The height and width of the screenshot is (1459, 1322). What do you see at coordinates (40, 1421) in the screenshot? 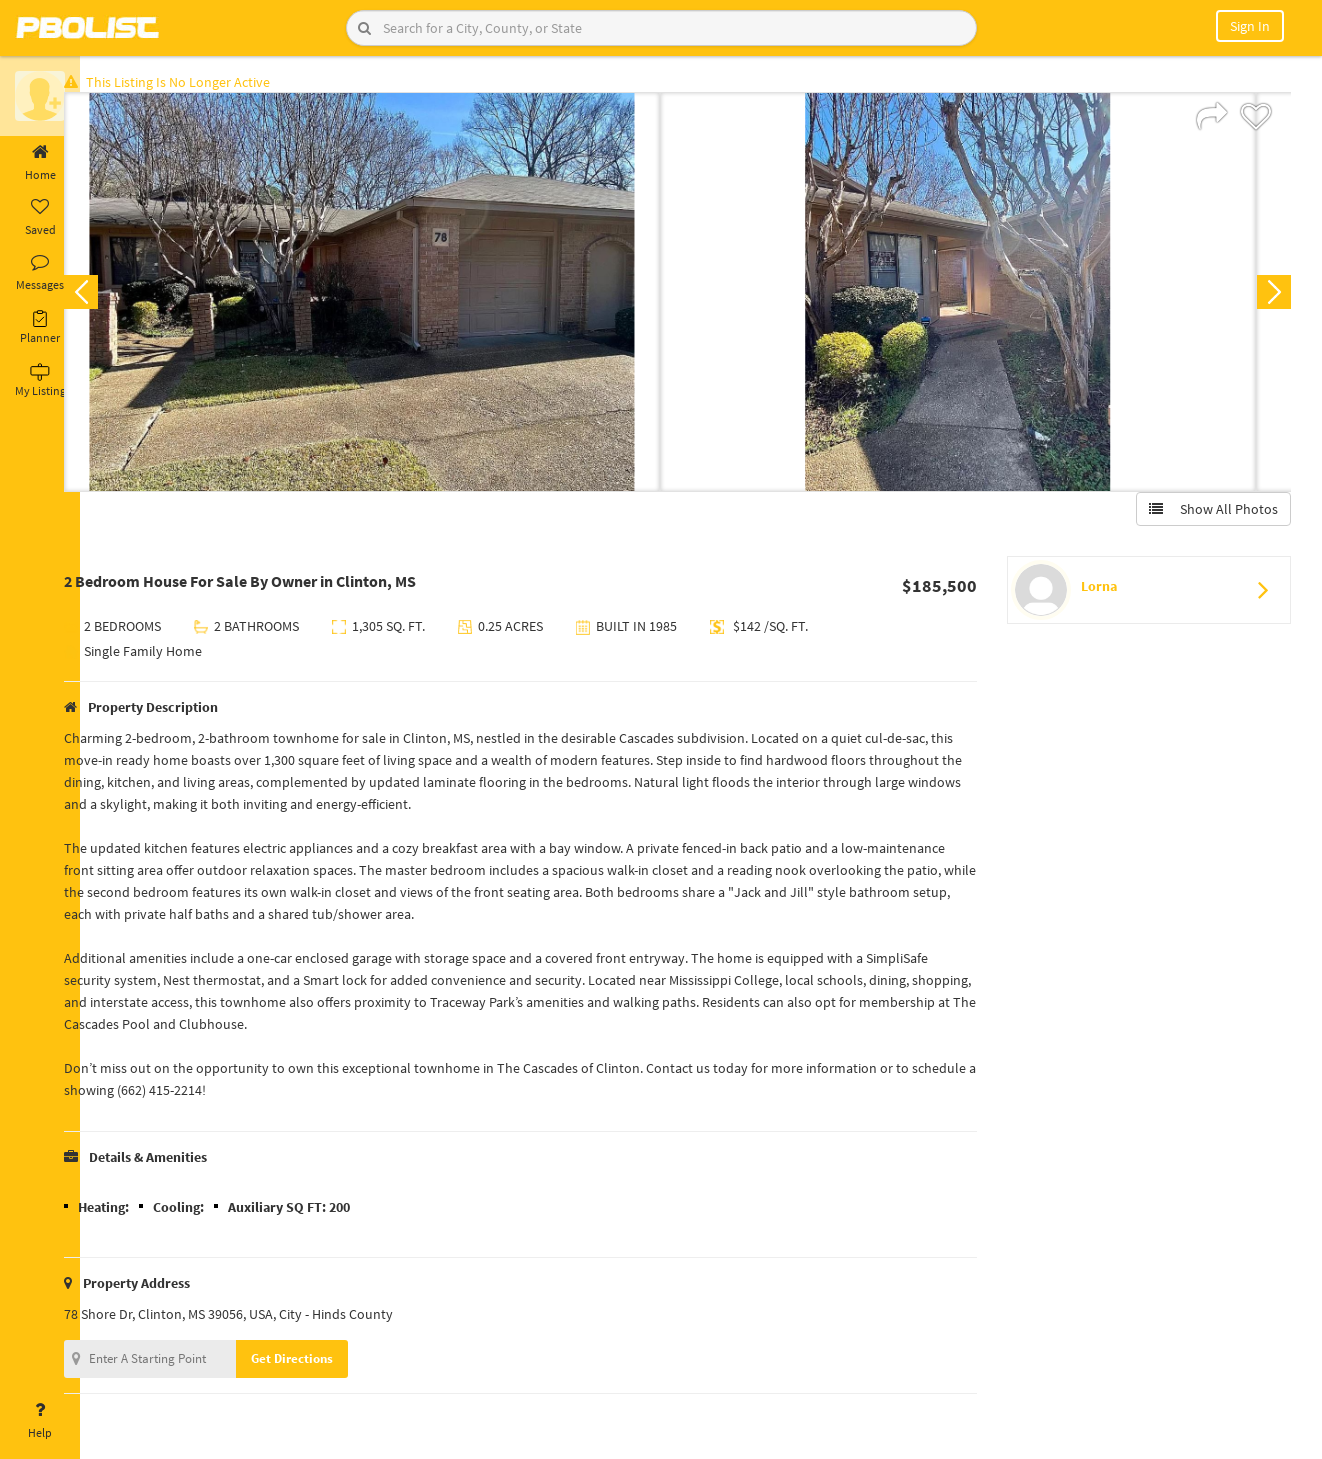
I see `Help` at bounding box center [40, 1421].